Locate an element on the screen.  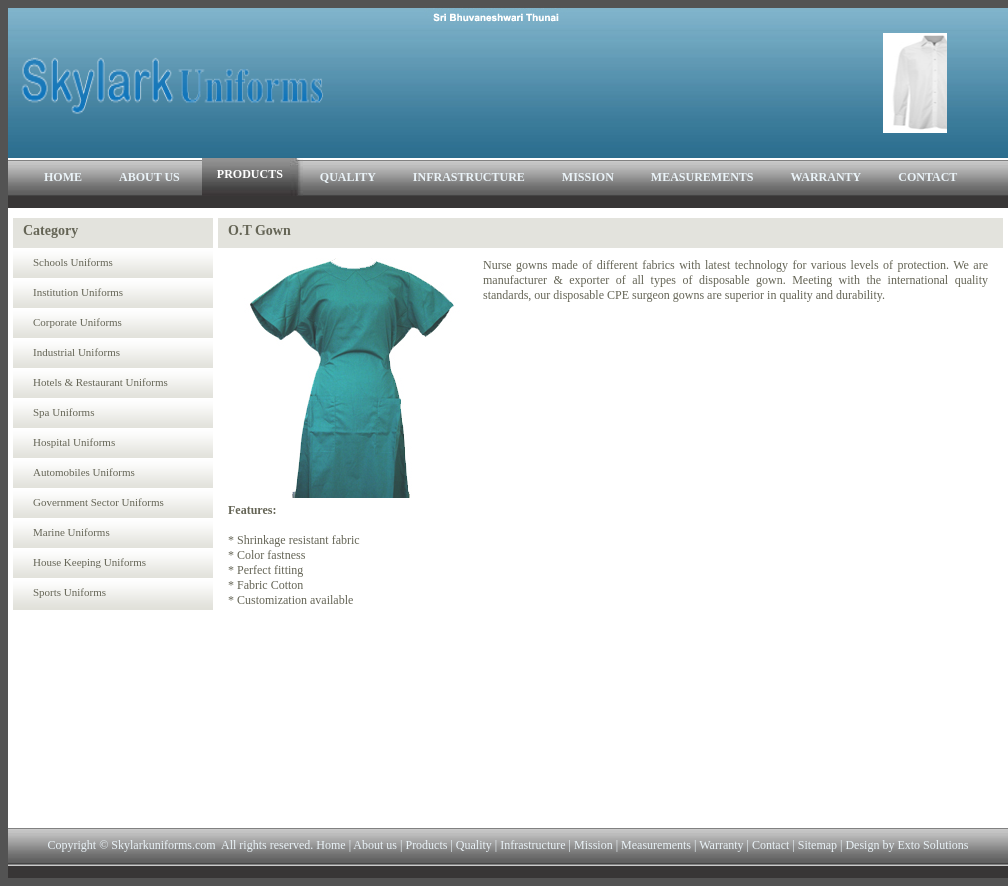
Warranty is located at coordinates (721, 845).